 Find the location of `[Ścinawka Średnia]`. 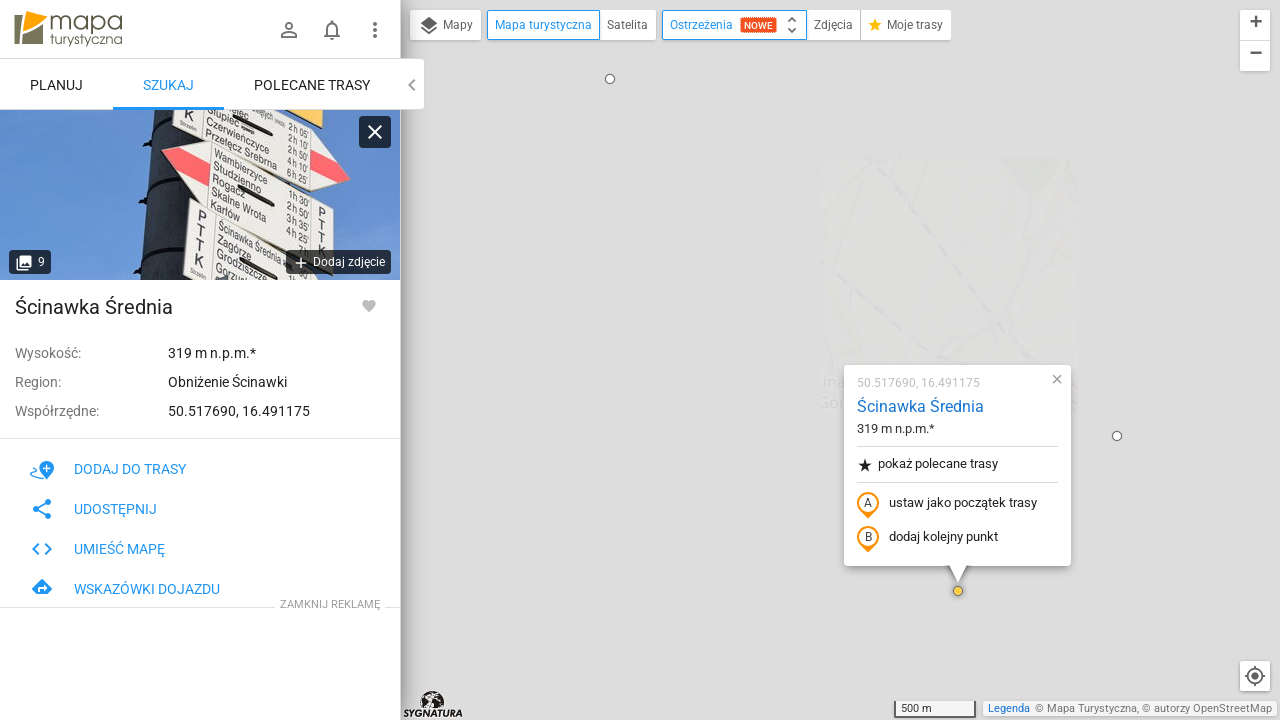

[Ścinawka Średnia] is located at coordinates (200, 195).